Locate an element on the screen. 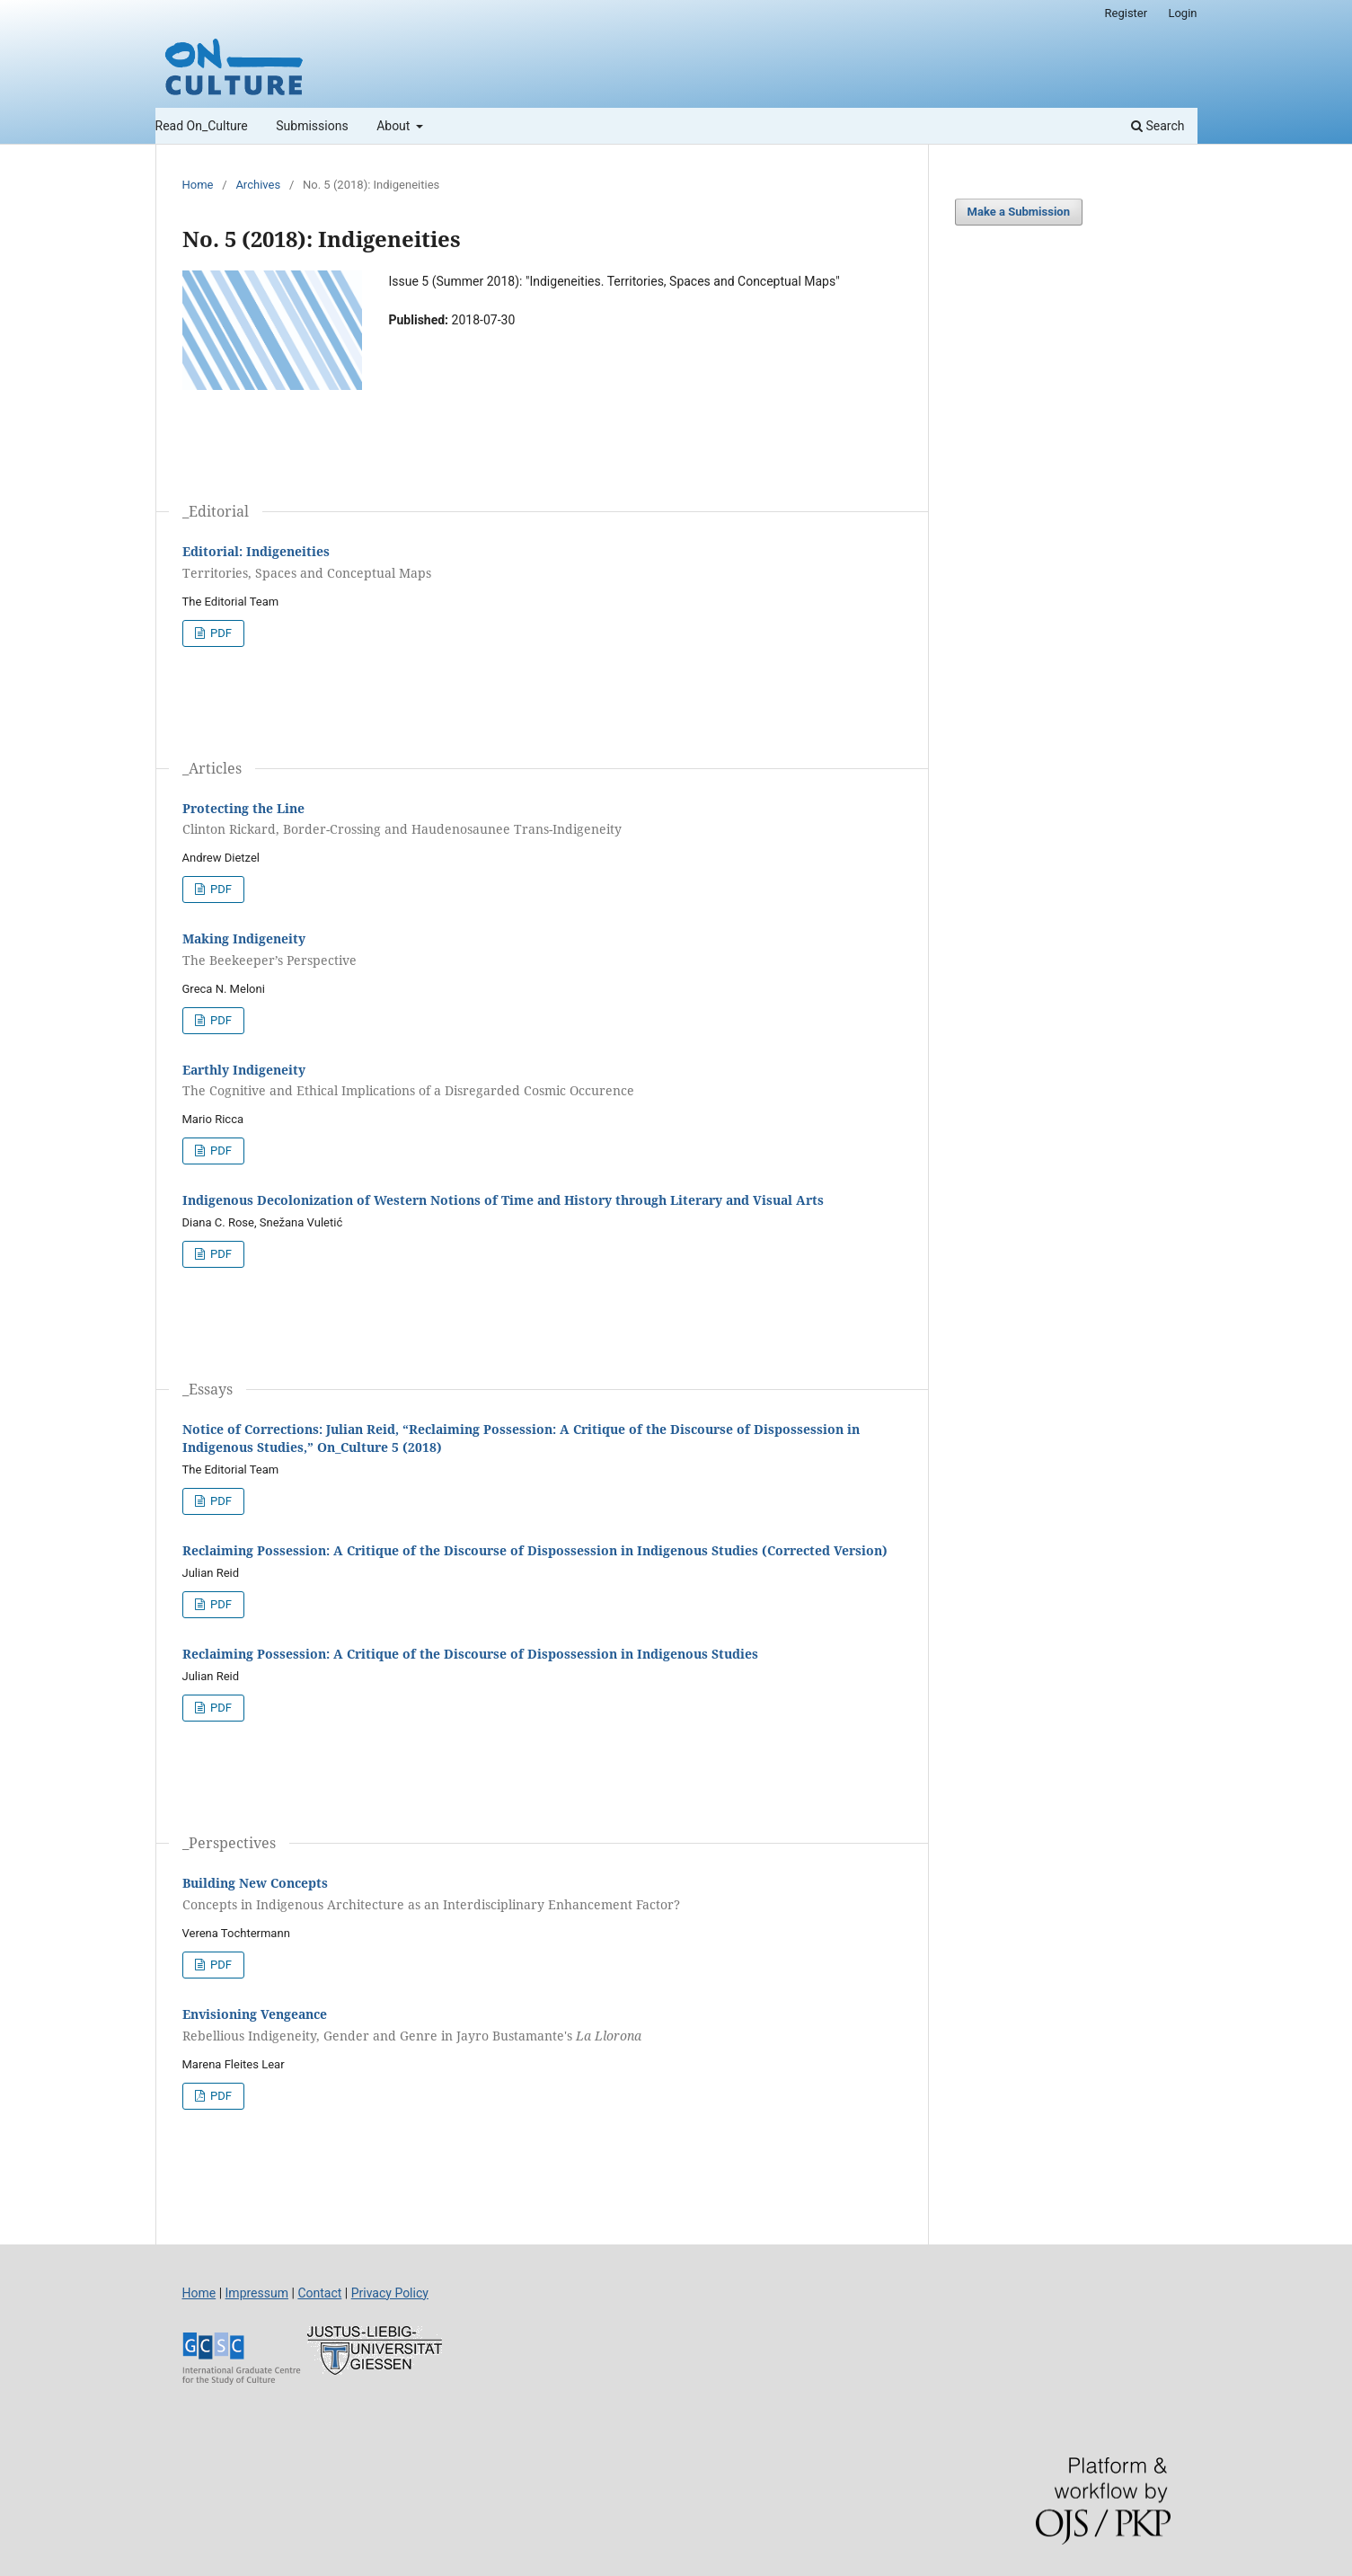 The height and width of the screenshot is (2576, 1352). Reclaiming Possession: A Critique of the Discourse of Dispossession in Indigenous Studies (Corrected Version) is located at coordinates (535, 1550).